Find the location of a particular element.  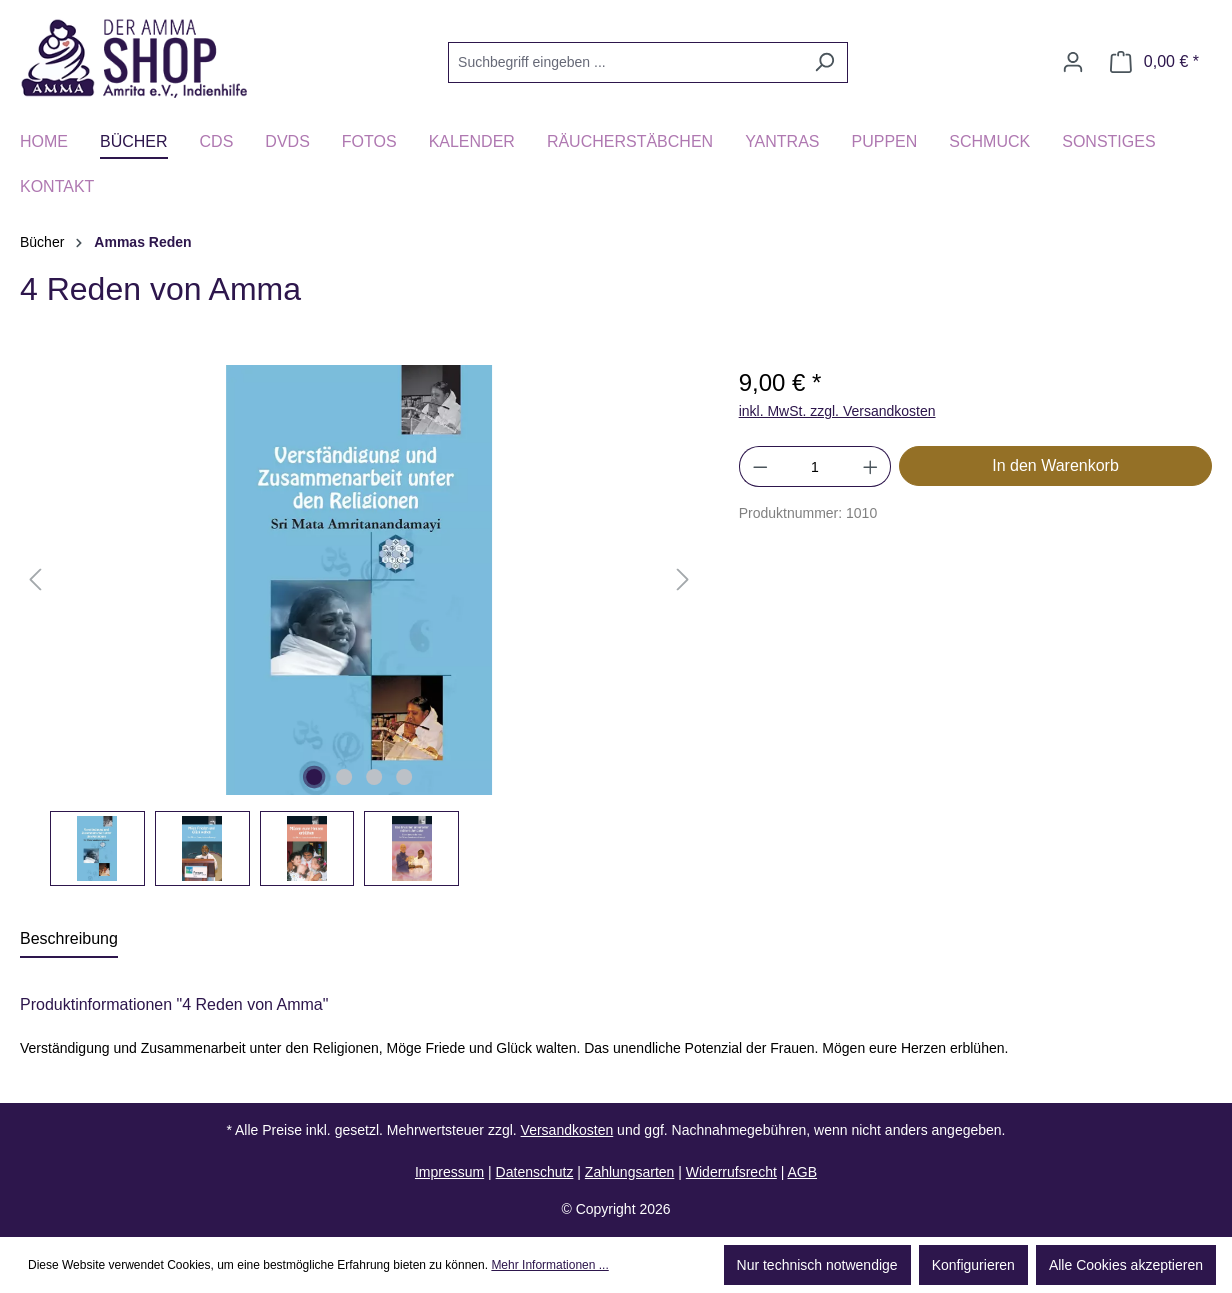

[region] is located at coordinates (359, 625).